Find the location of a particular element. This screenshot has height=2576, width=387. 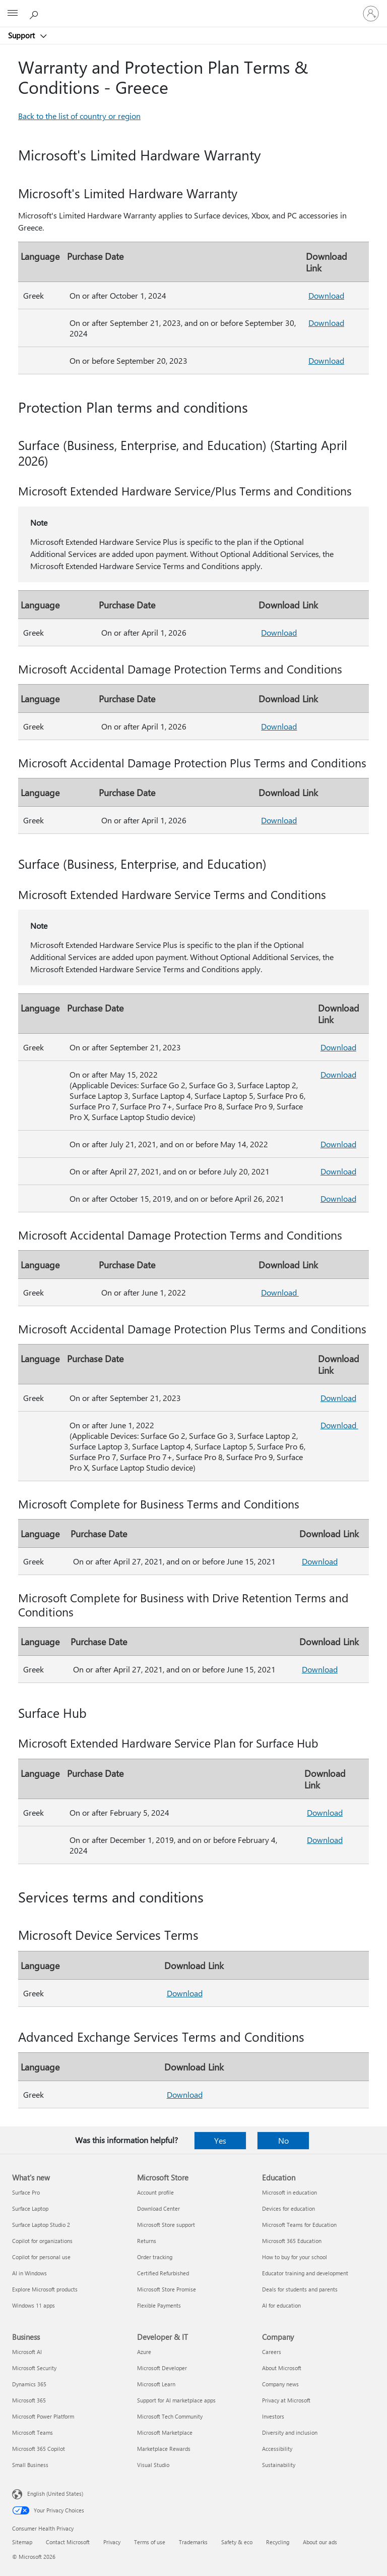

Windows 11 apps [Windows 11 apps What's new] is located at coordinates (33, 2305).